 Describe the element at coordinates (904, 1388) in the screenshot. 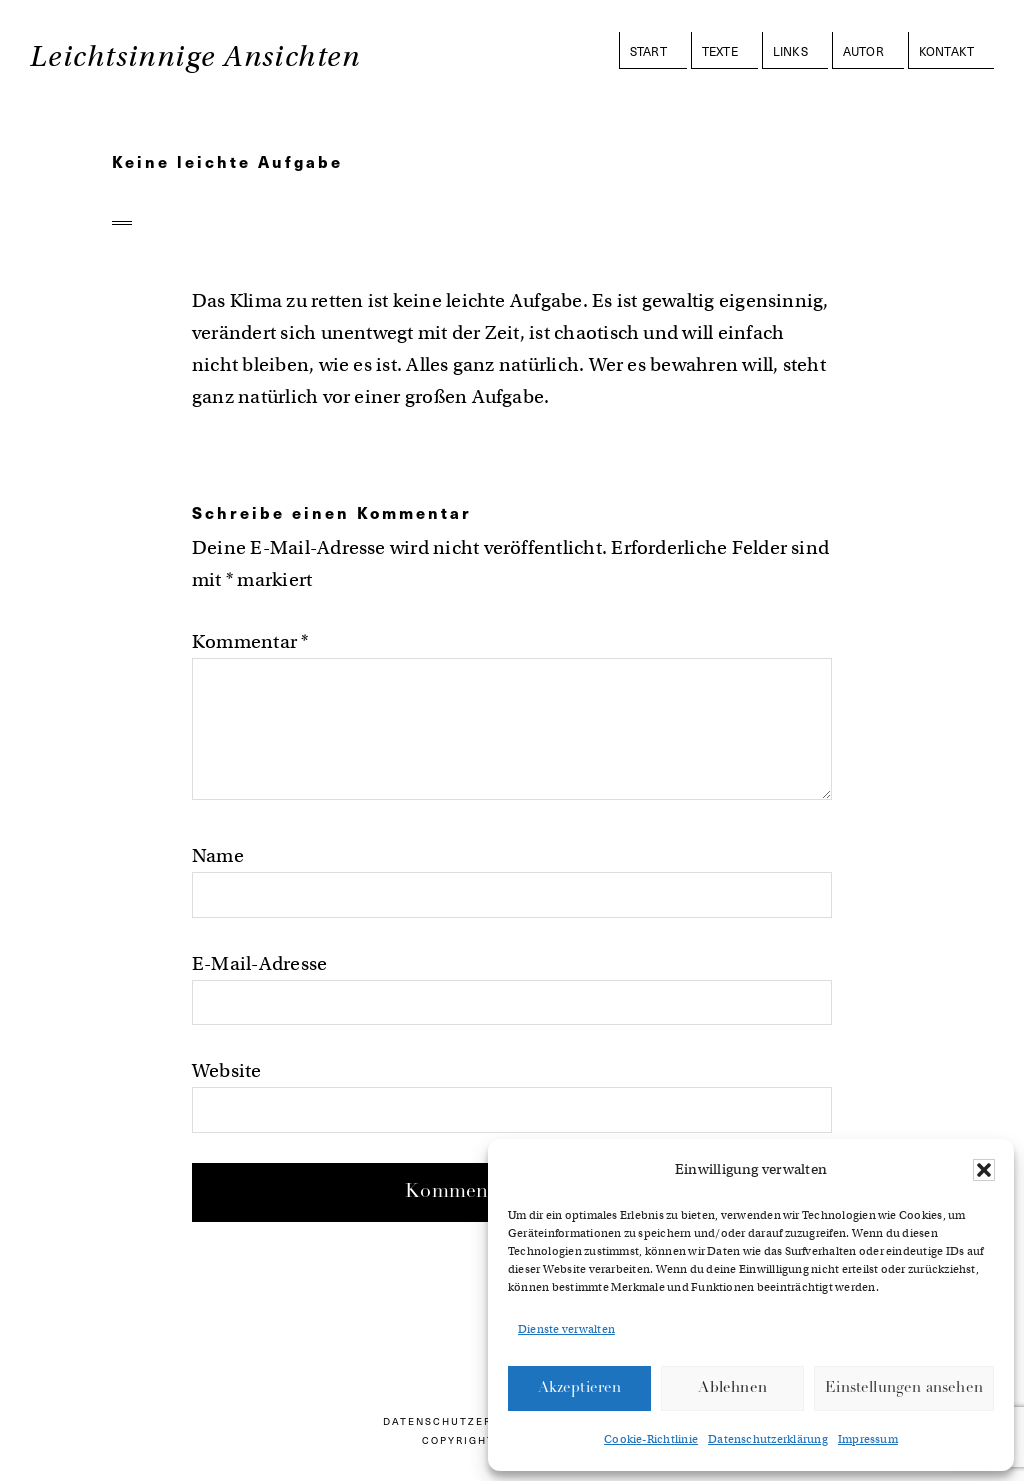

I see `Einstellungen ansehen` at that location.